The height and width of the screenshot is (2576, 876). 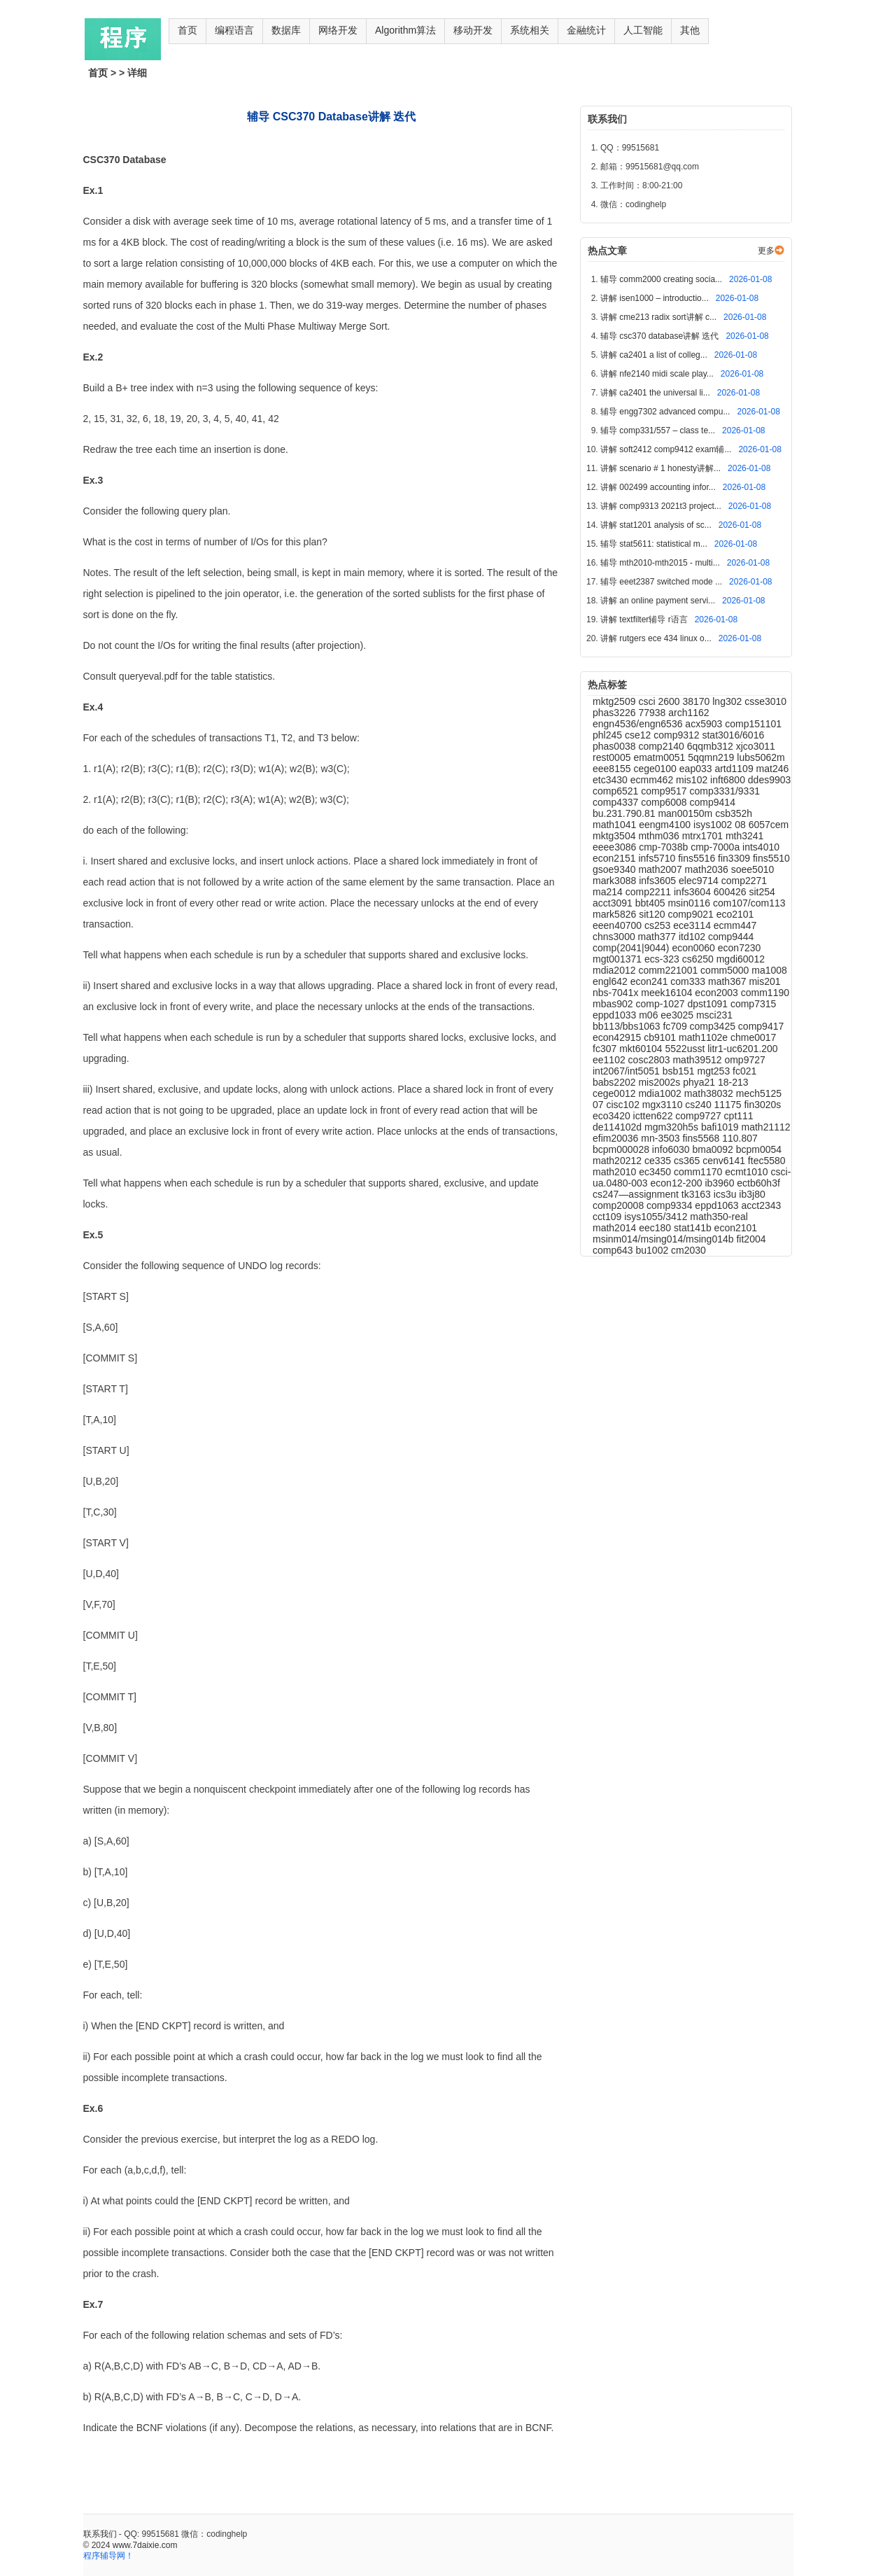 What do you see at coordinates (714, 1015) in the screenshot?
I see `msci231` at bounding box center [714, 1015].